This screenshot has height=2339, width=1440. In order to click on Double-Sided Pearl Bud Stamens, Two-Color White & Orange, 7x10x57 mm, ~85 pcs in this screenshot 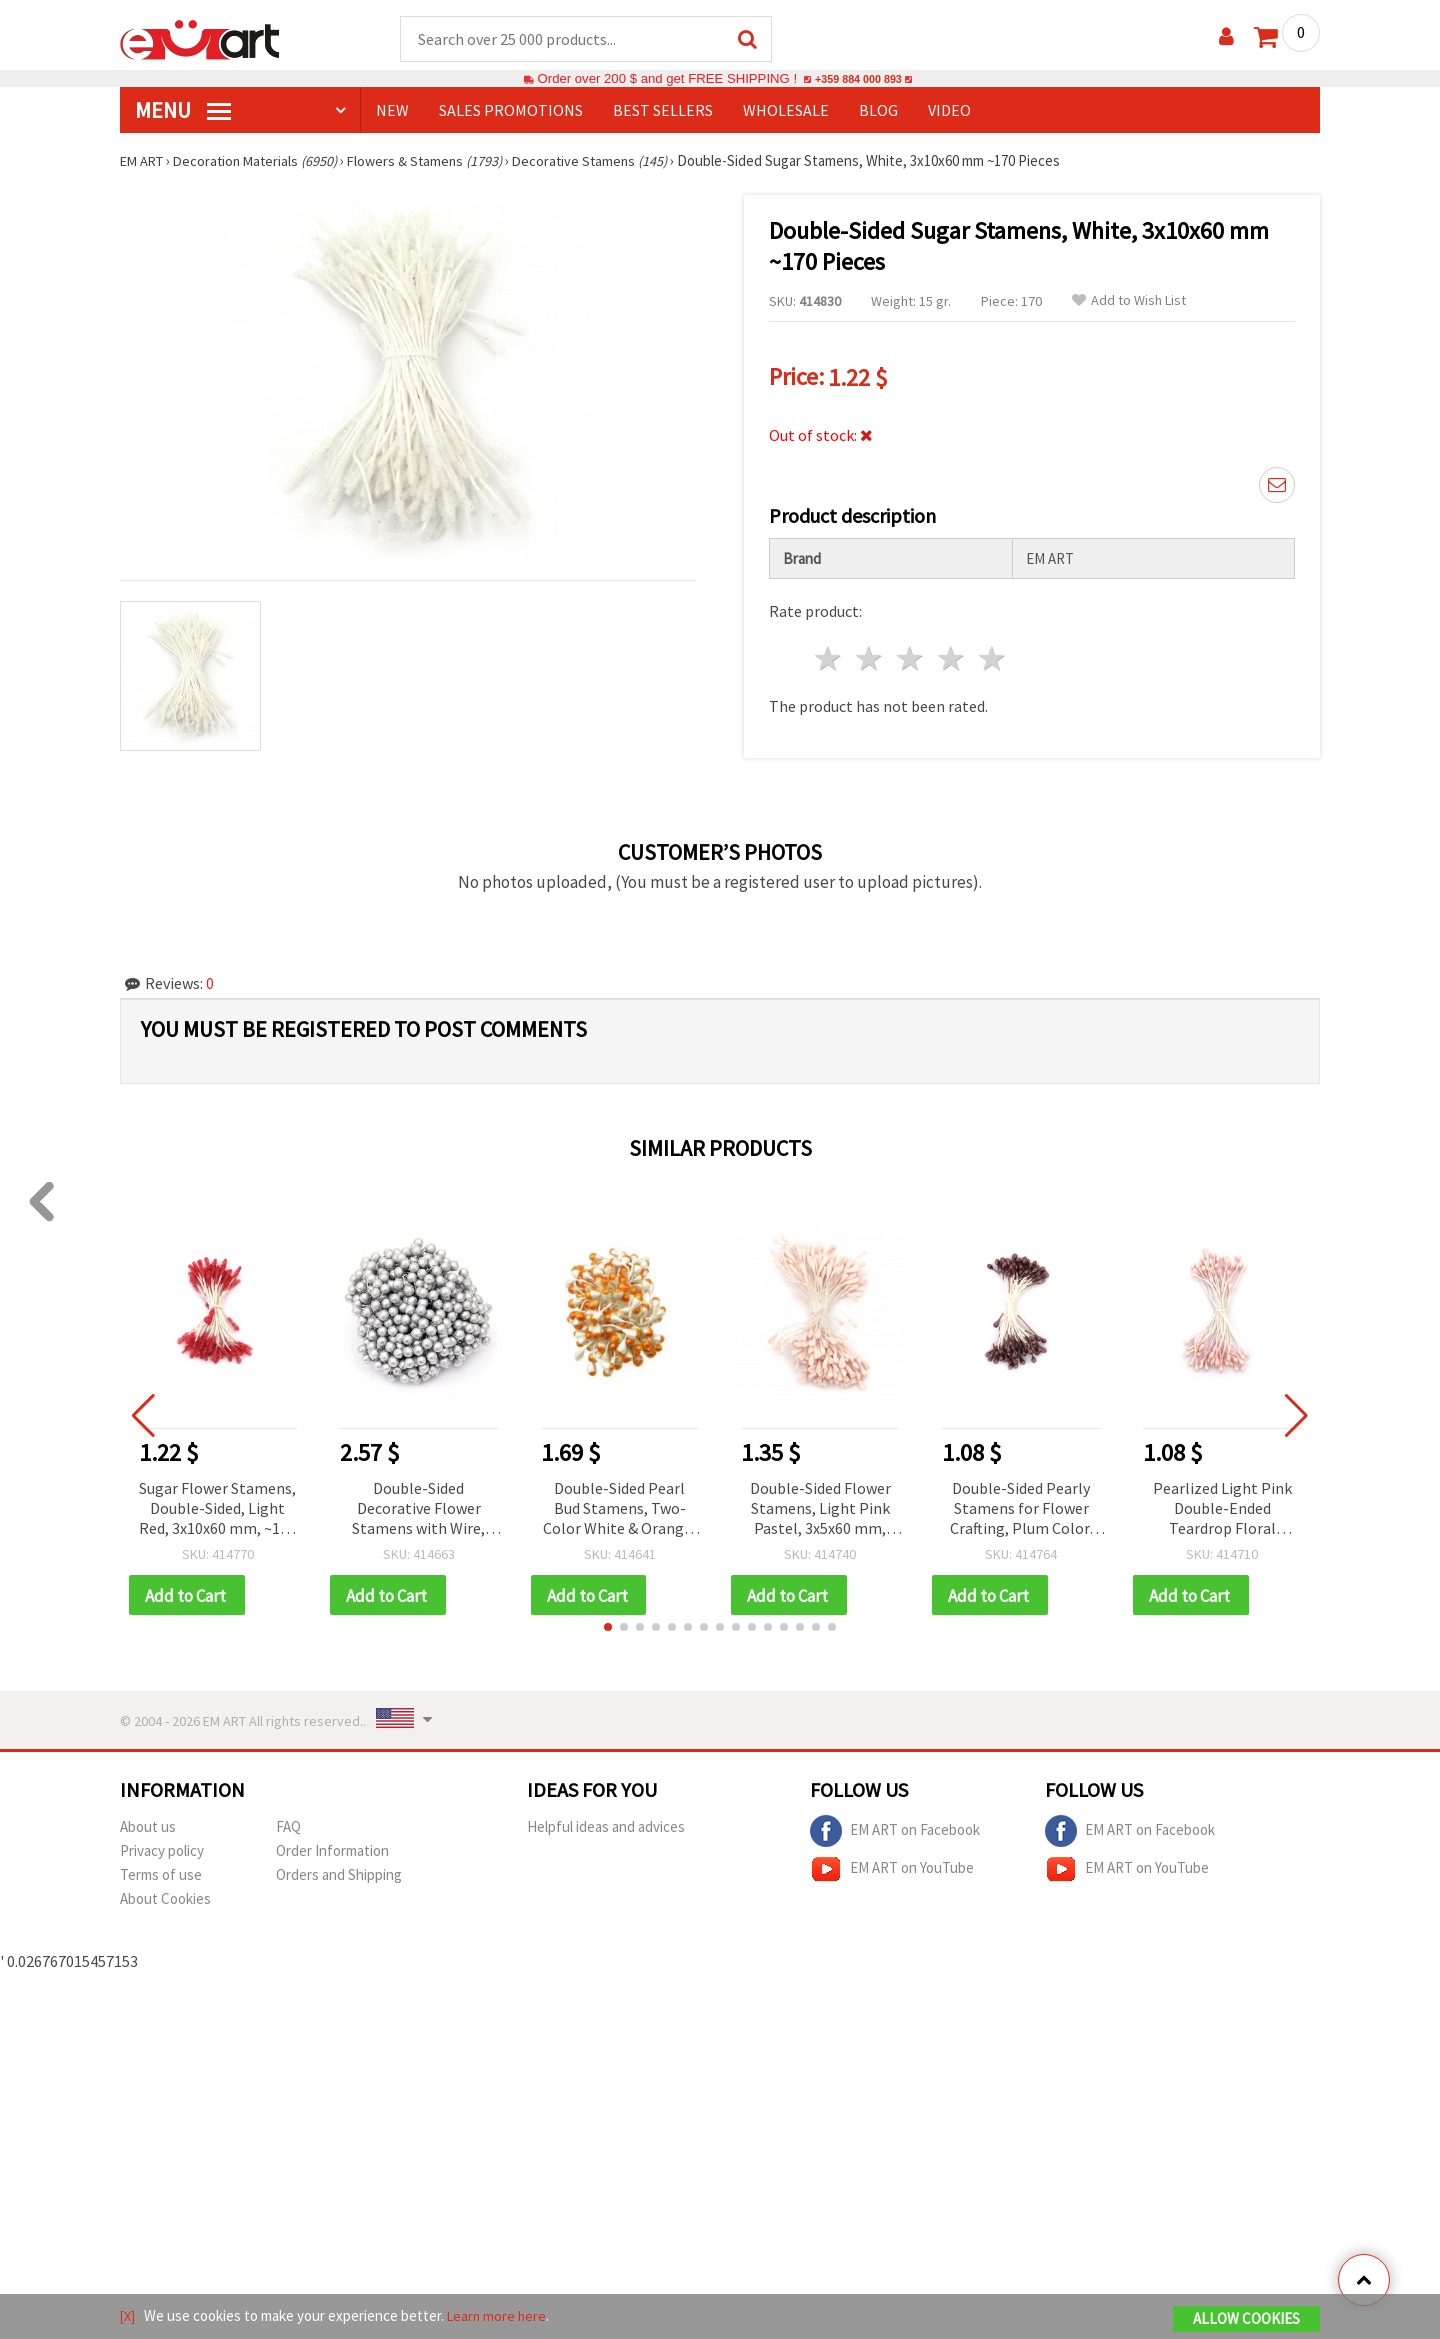, I will do `click(619, 1503)`.